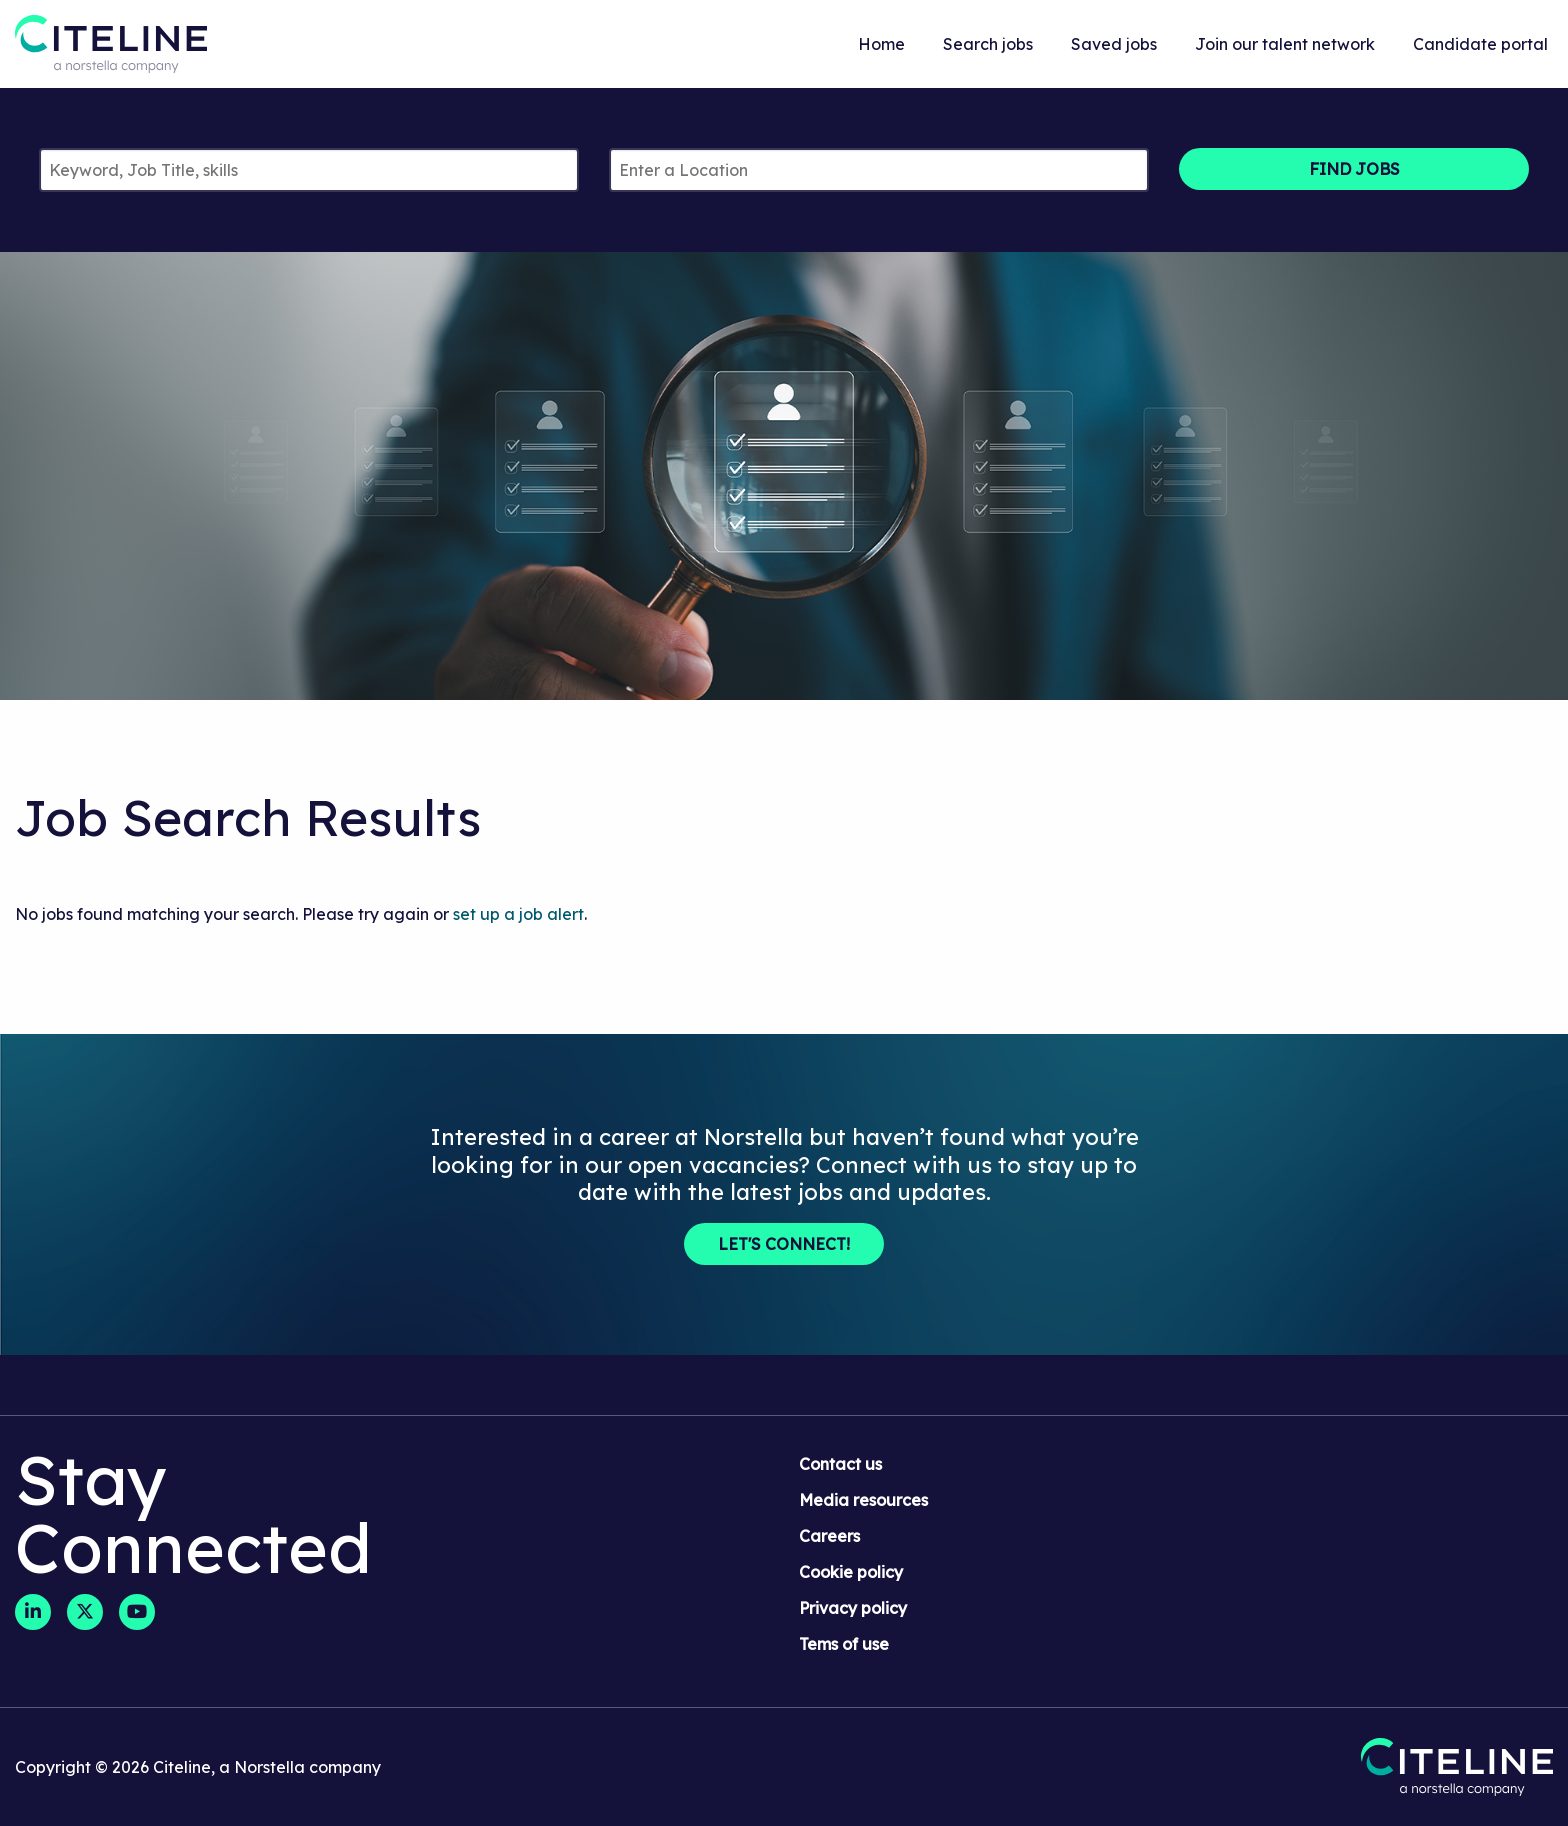 This screenshot has width=1568, height=1826. What do you see at coordinates (853, 1608) in the screenshot?
I see `Privacy policy` at bounding box center [853, 1608].